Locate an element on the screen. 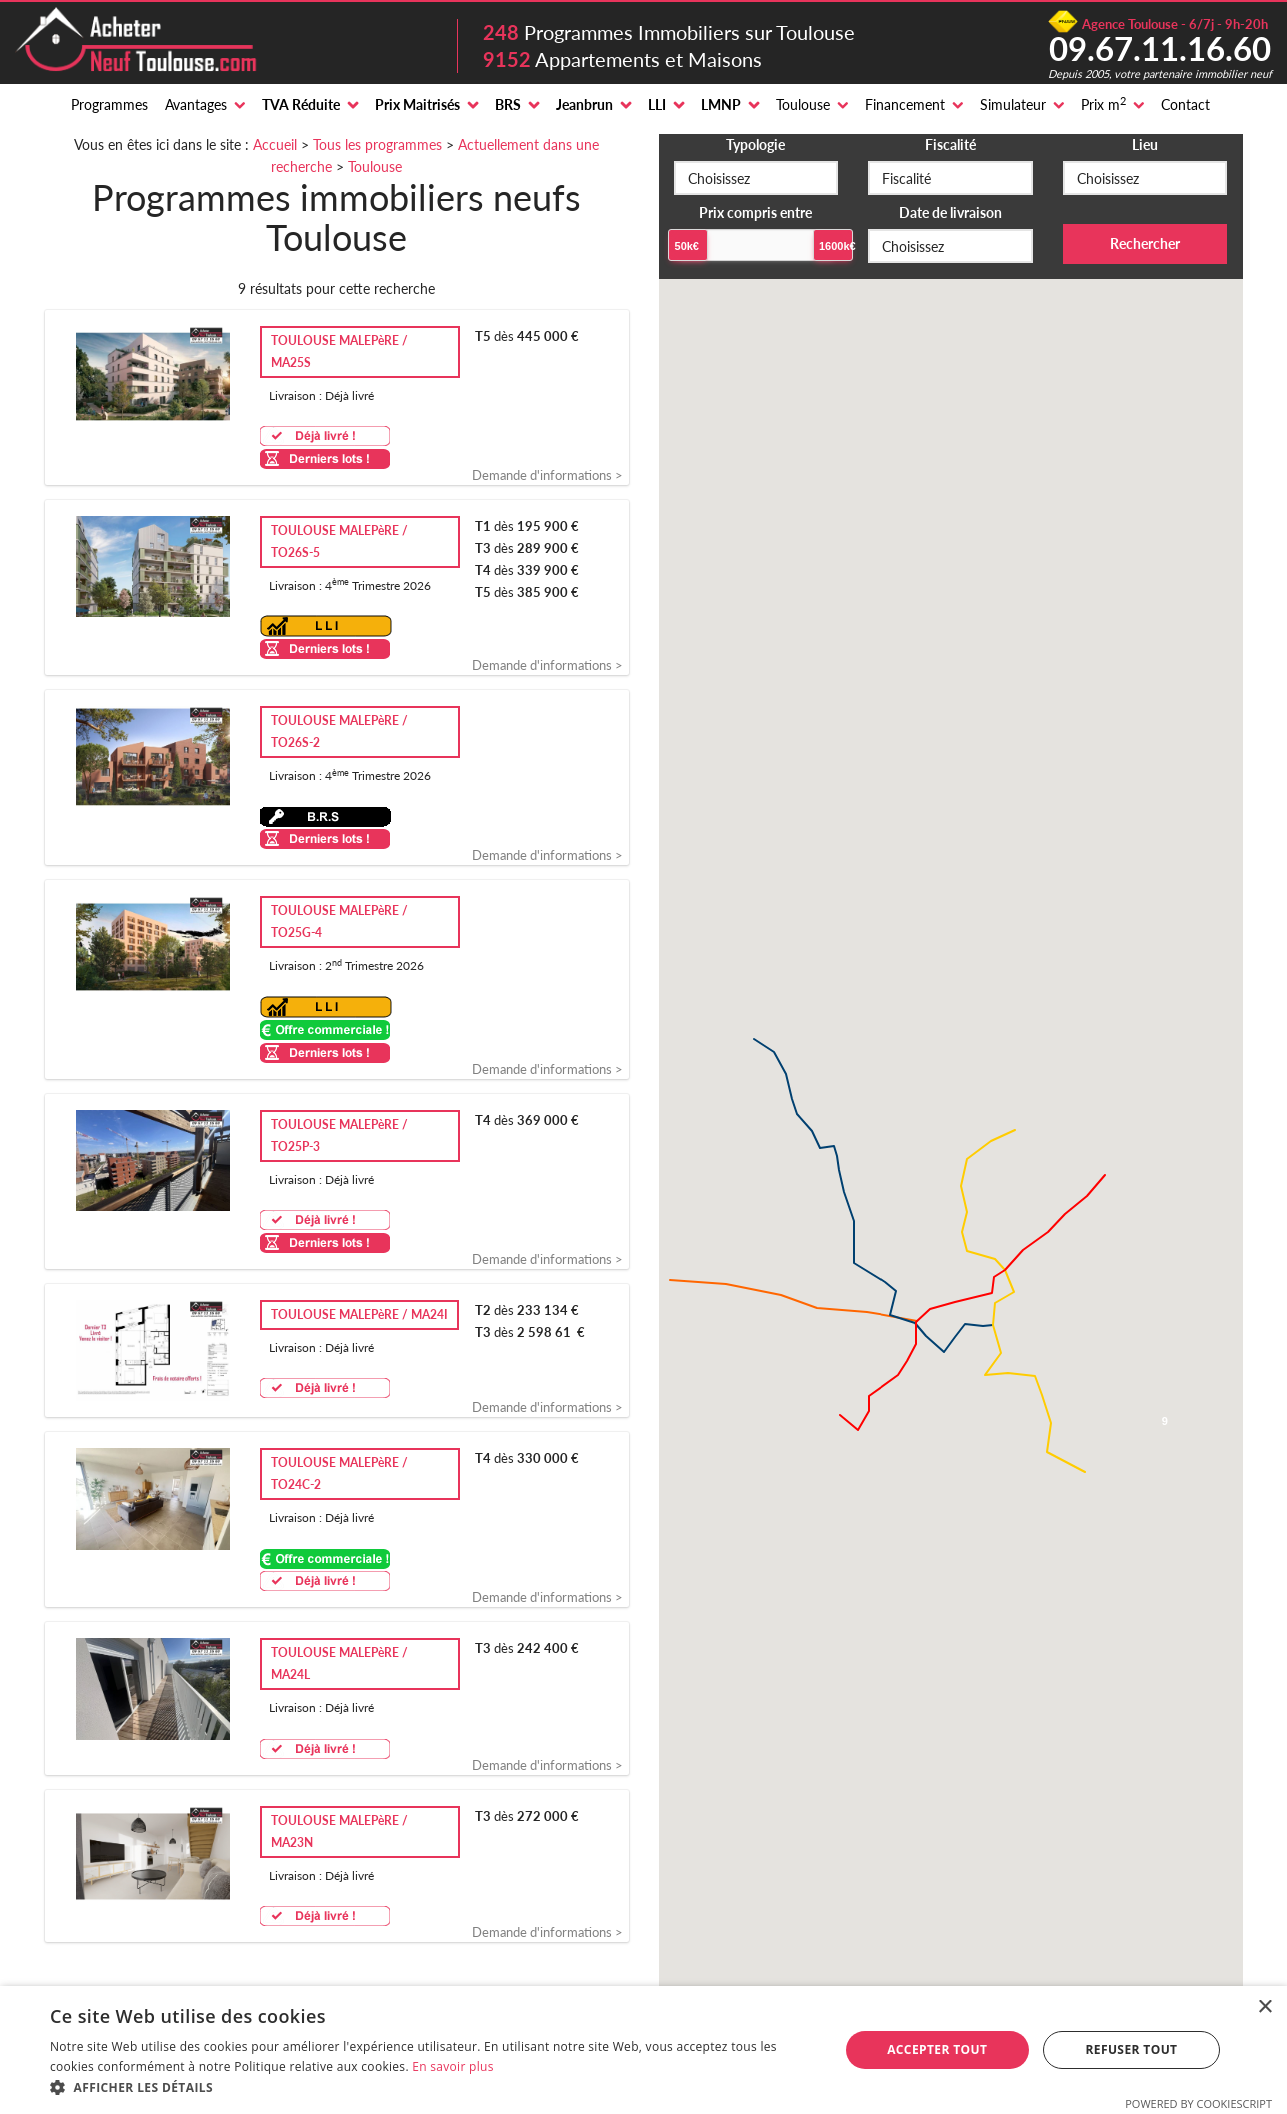  Jeanbrun is located at coordinates (584, 104).